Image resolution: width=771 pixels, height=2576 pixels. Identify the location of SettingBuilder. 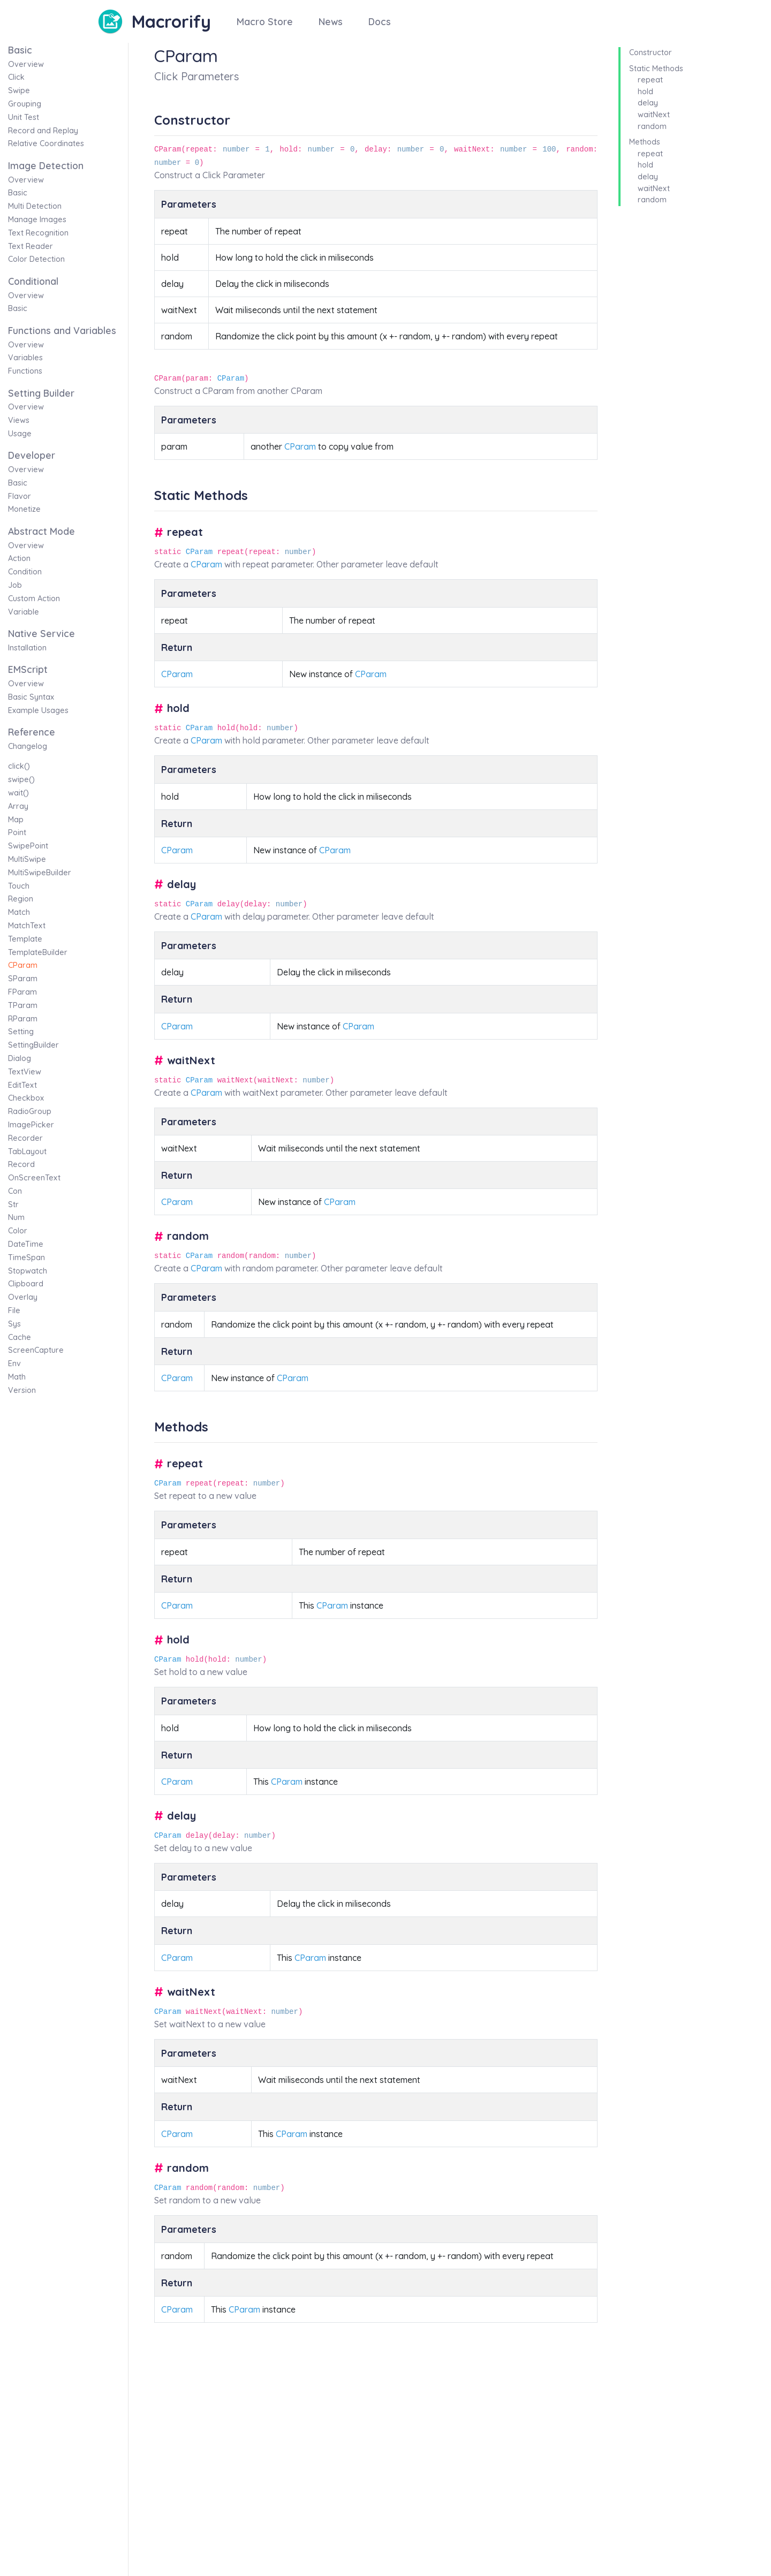
(33, 1045).